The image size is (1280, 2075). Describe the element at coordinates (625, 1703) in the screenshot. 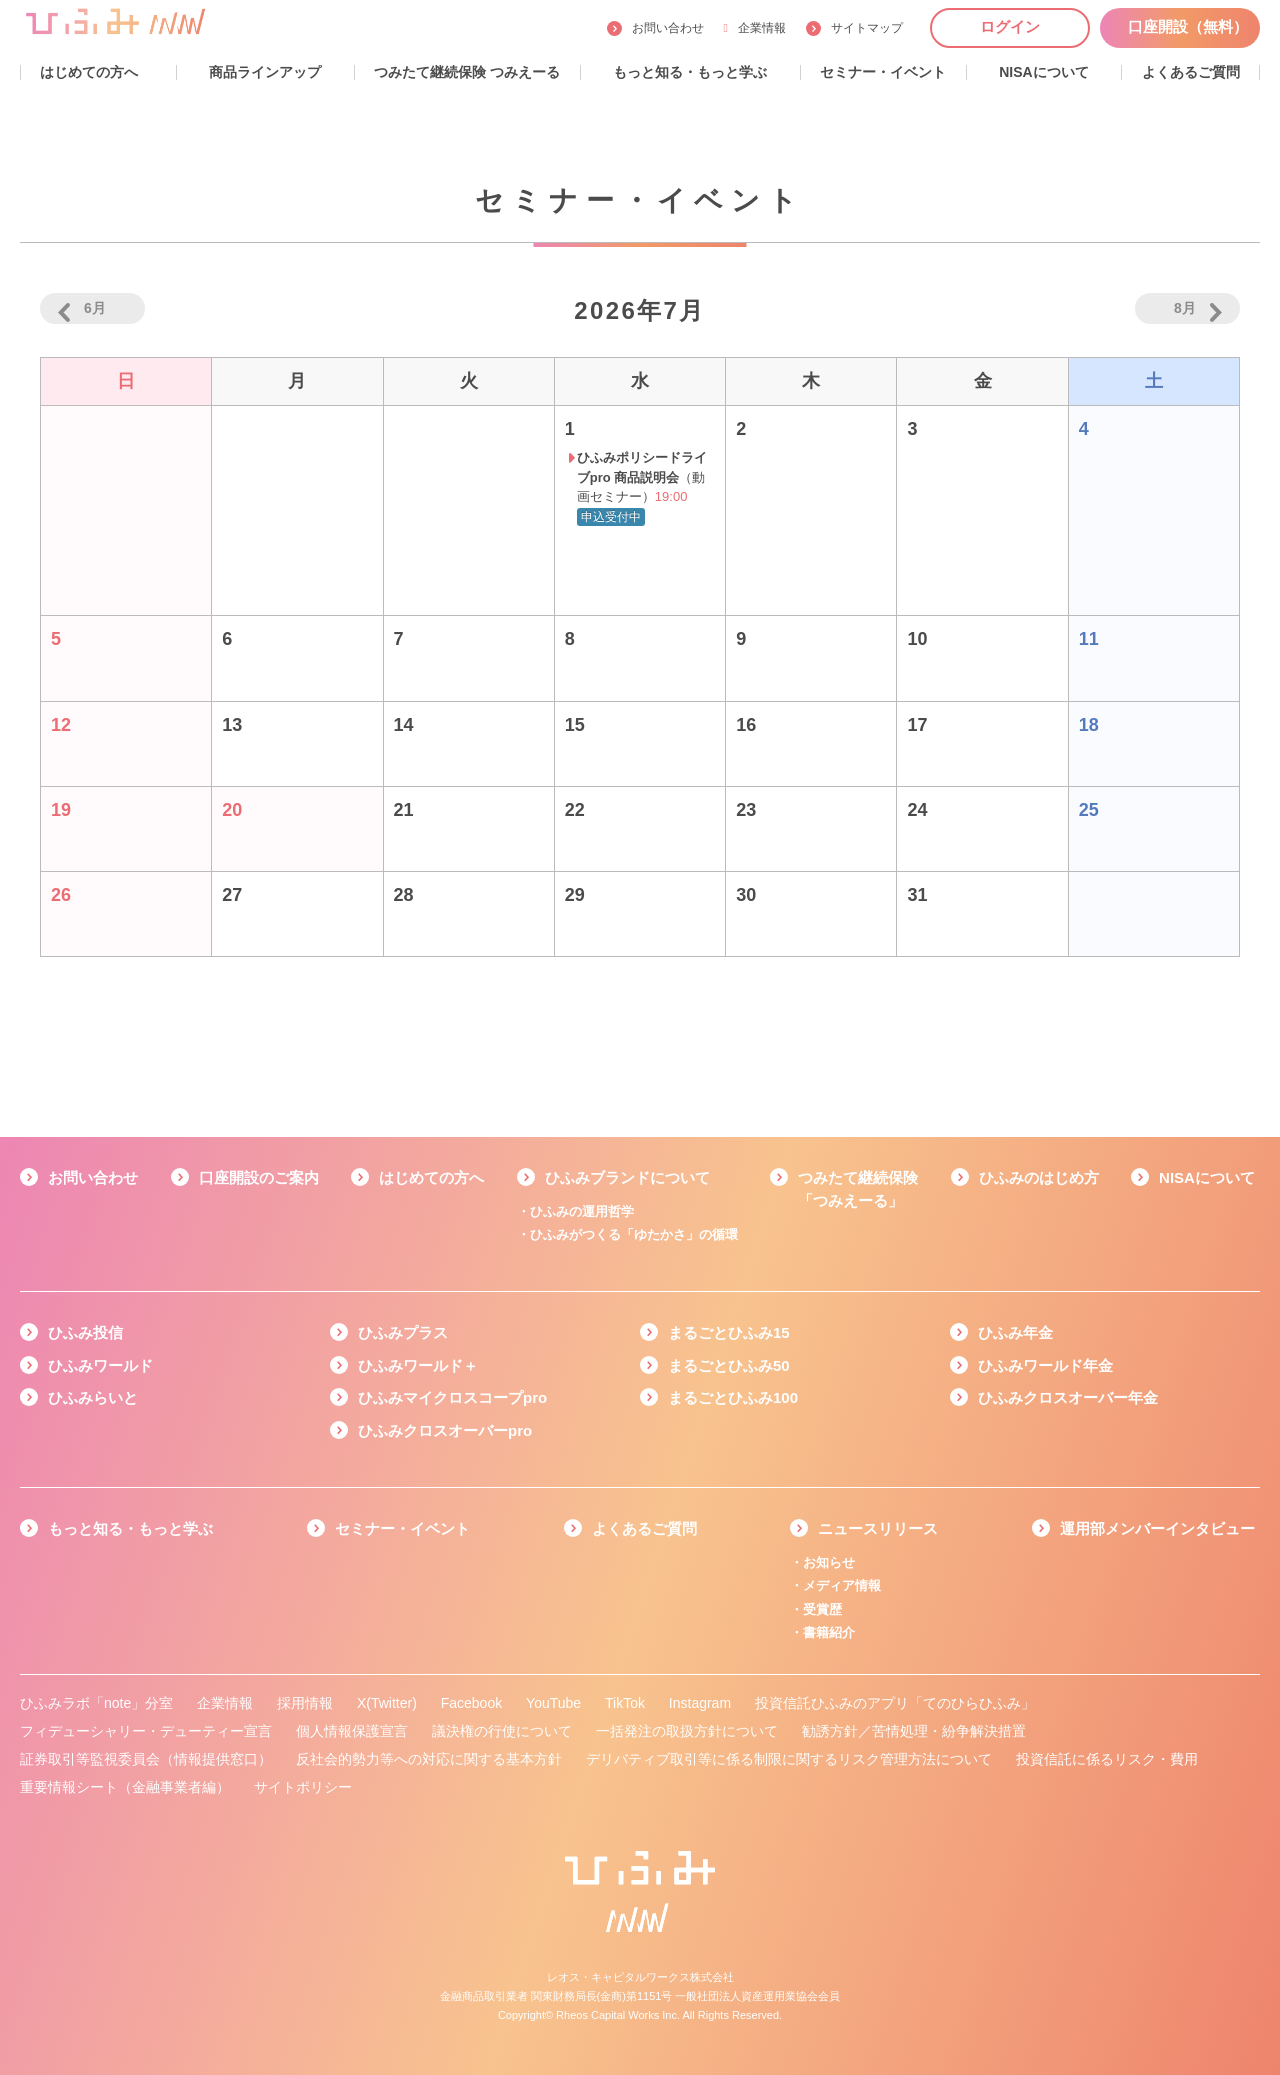

I see `TikTok` at that location.